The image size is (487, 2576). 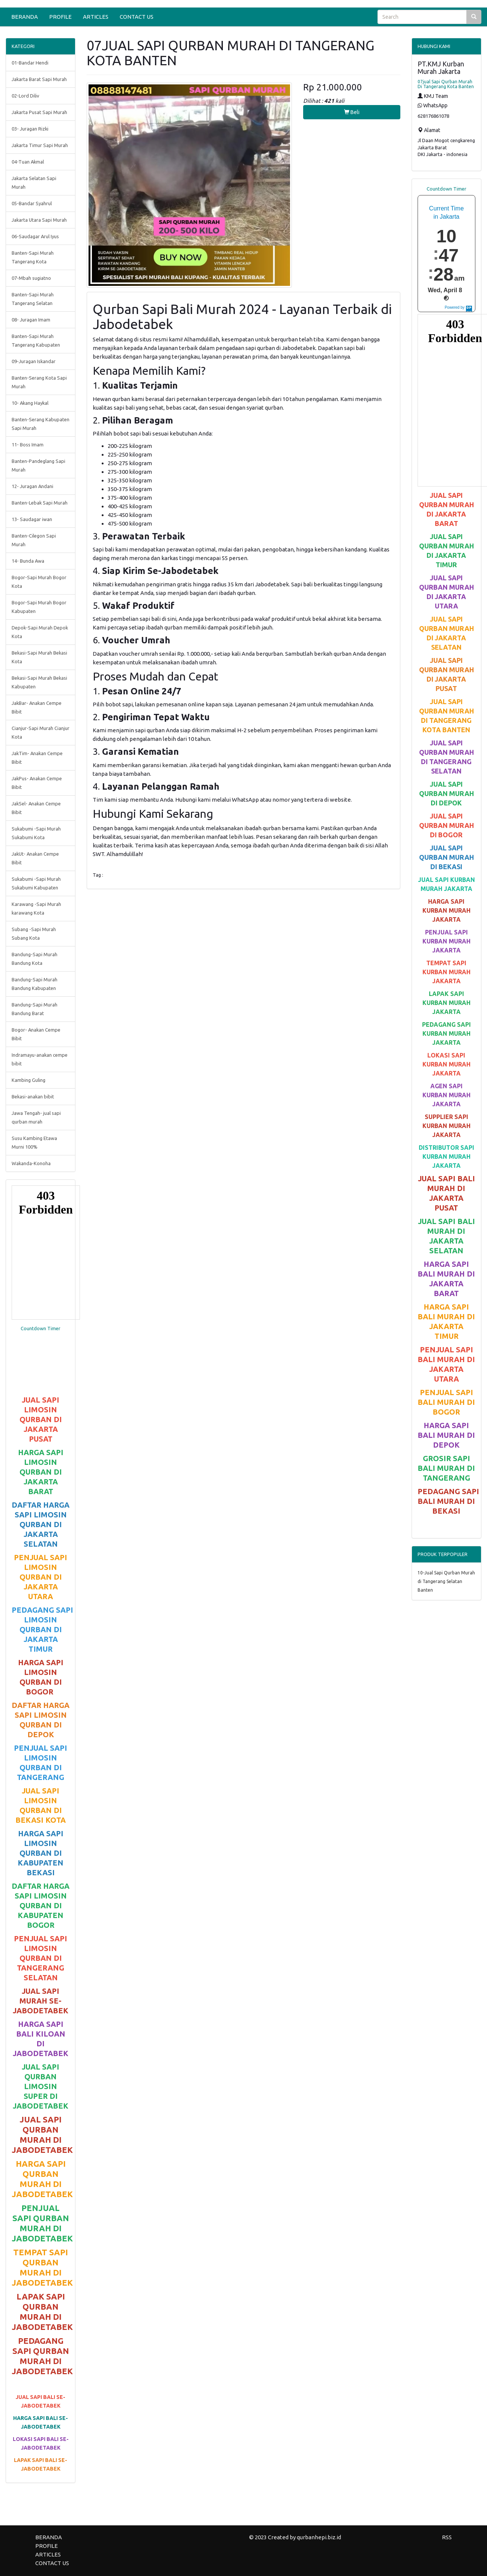 I want to click on JakSel- Anakan Cempe Bibit, so click(x=36, y=808).